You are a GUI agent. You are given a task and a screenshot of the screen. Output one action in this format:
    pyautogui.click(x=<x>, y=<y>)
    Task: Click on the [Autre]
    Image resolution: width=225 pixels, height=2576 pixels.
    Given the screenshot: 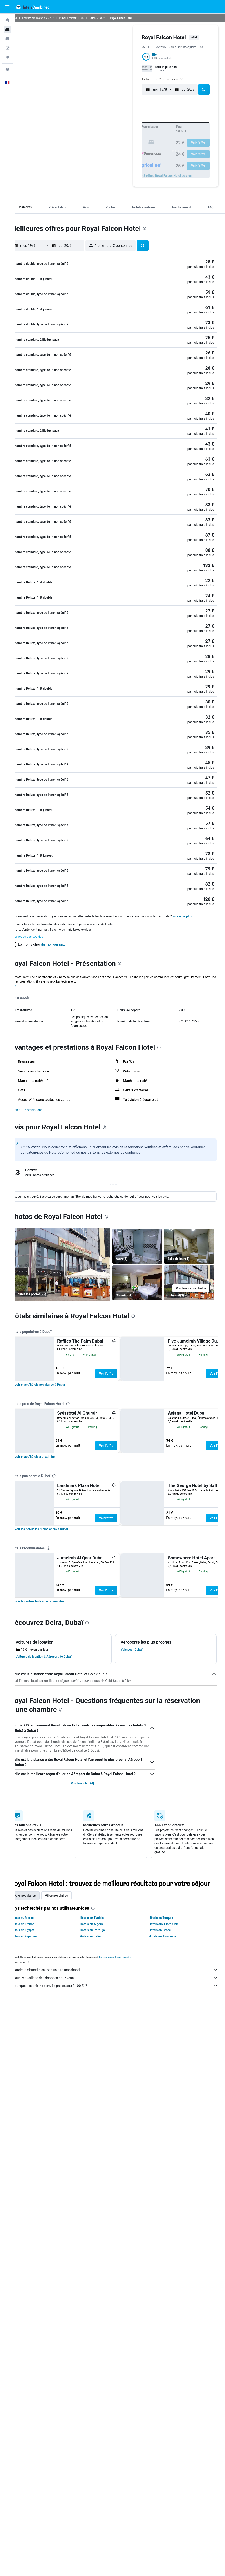 What is the action you would take?
    pyautogui.click(x=105, y=199)
    